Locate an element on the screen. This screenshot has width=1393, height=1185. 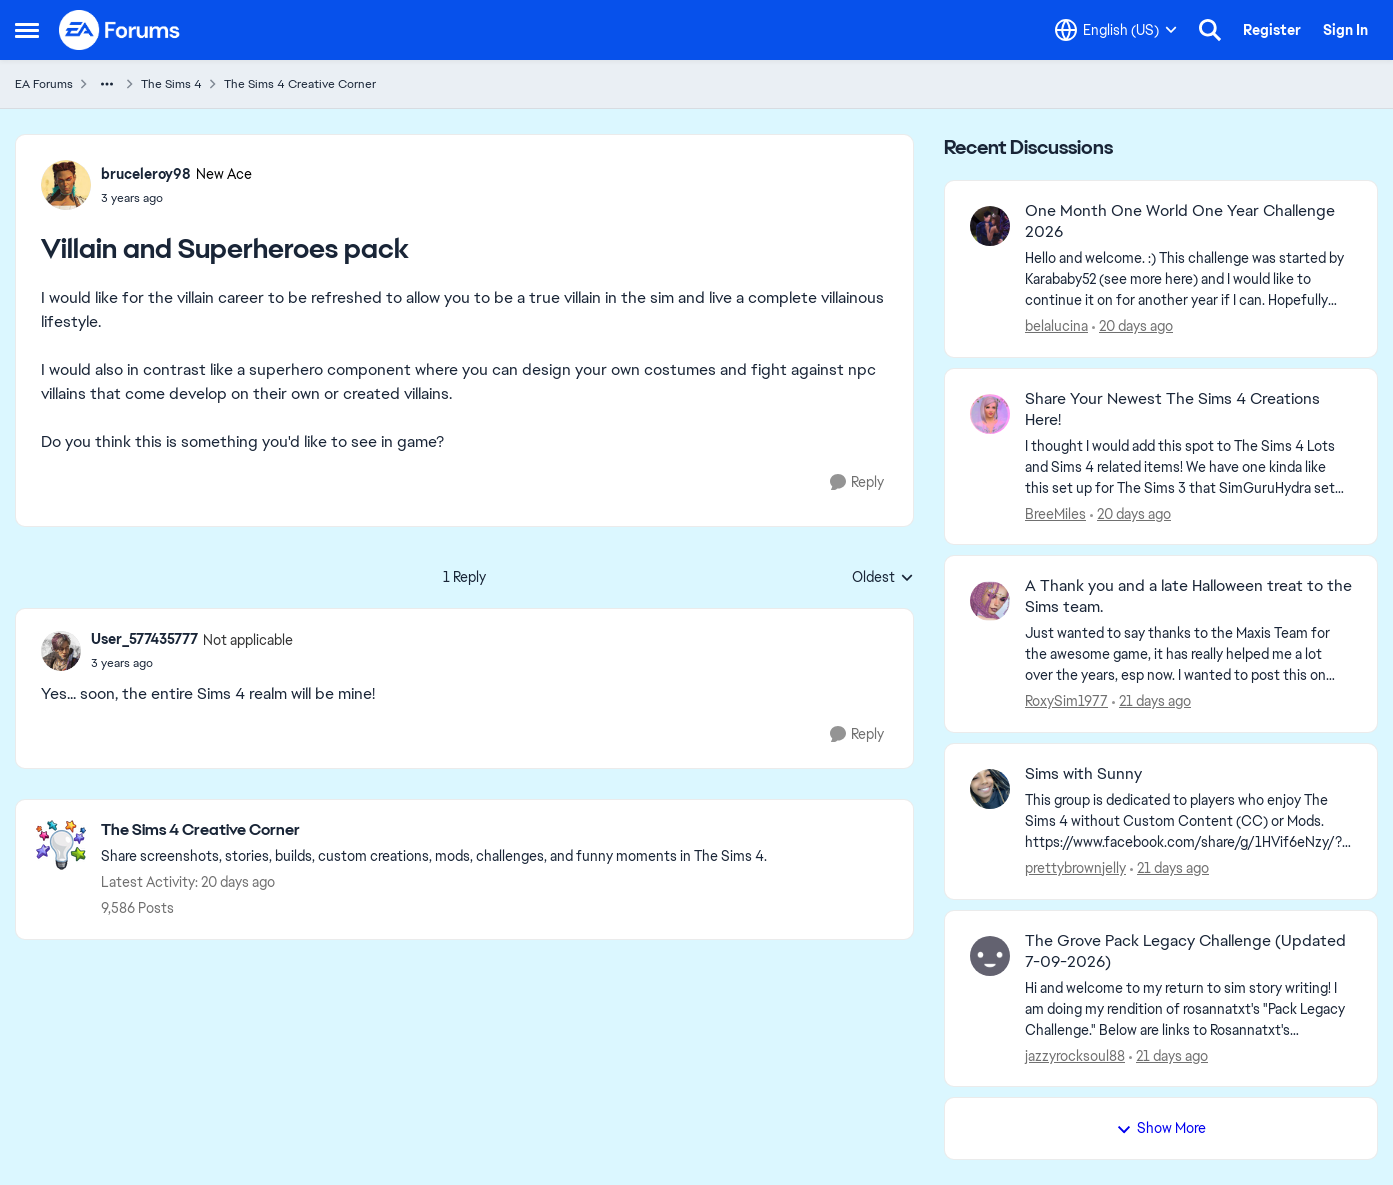
[View Profile: jazzyrocksoul88,] is located at coordinates (990, 956).